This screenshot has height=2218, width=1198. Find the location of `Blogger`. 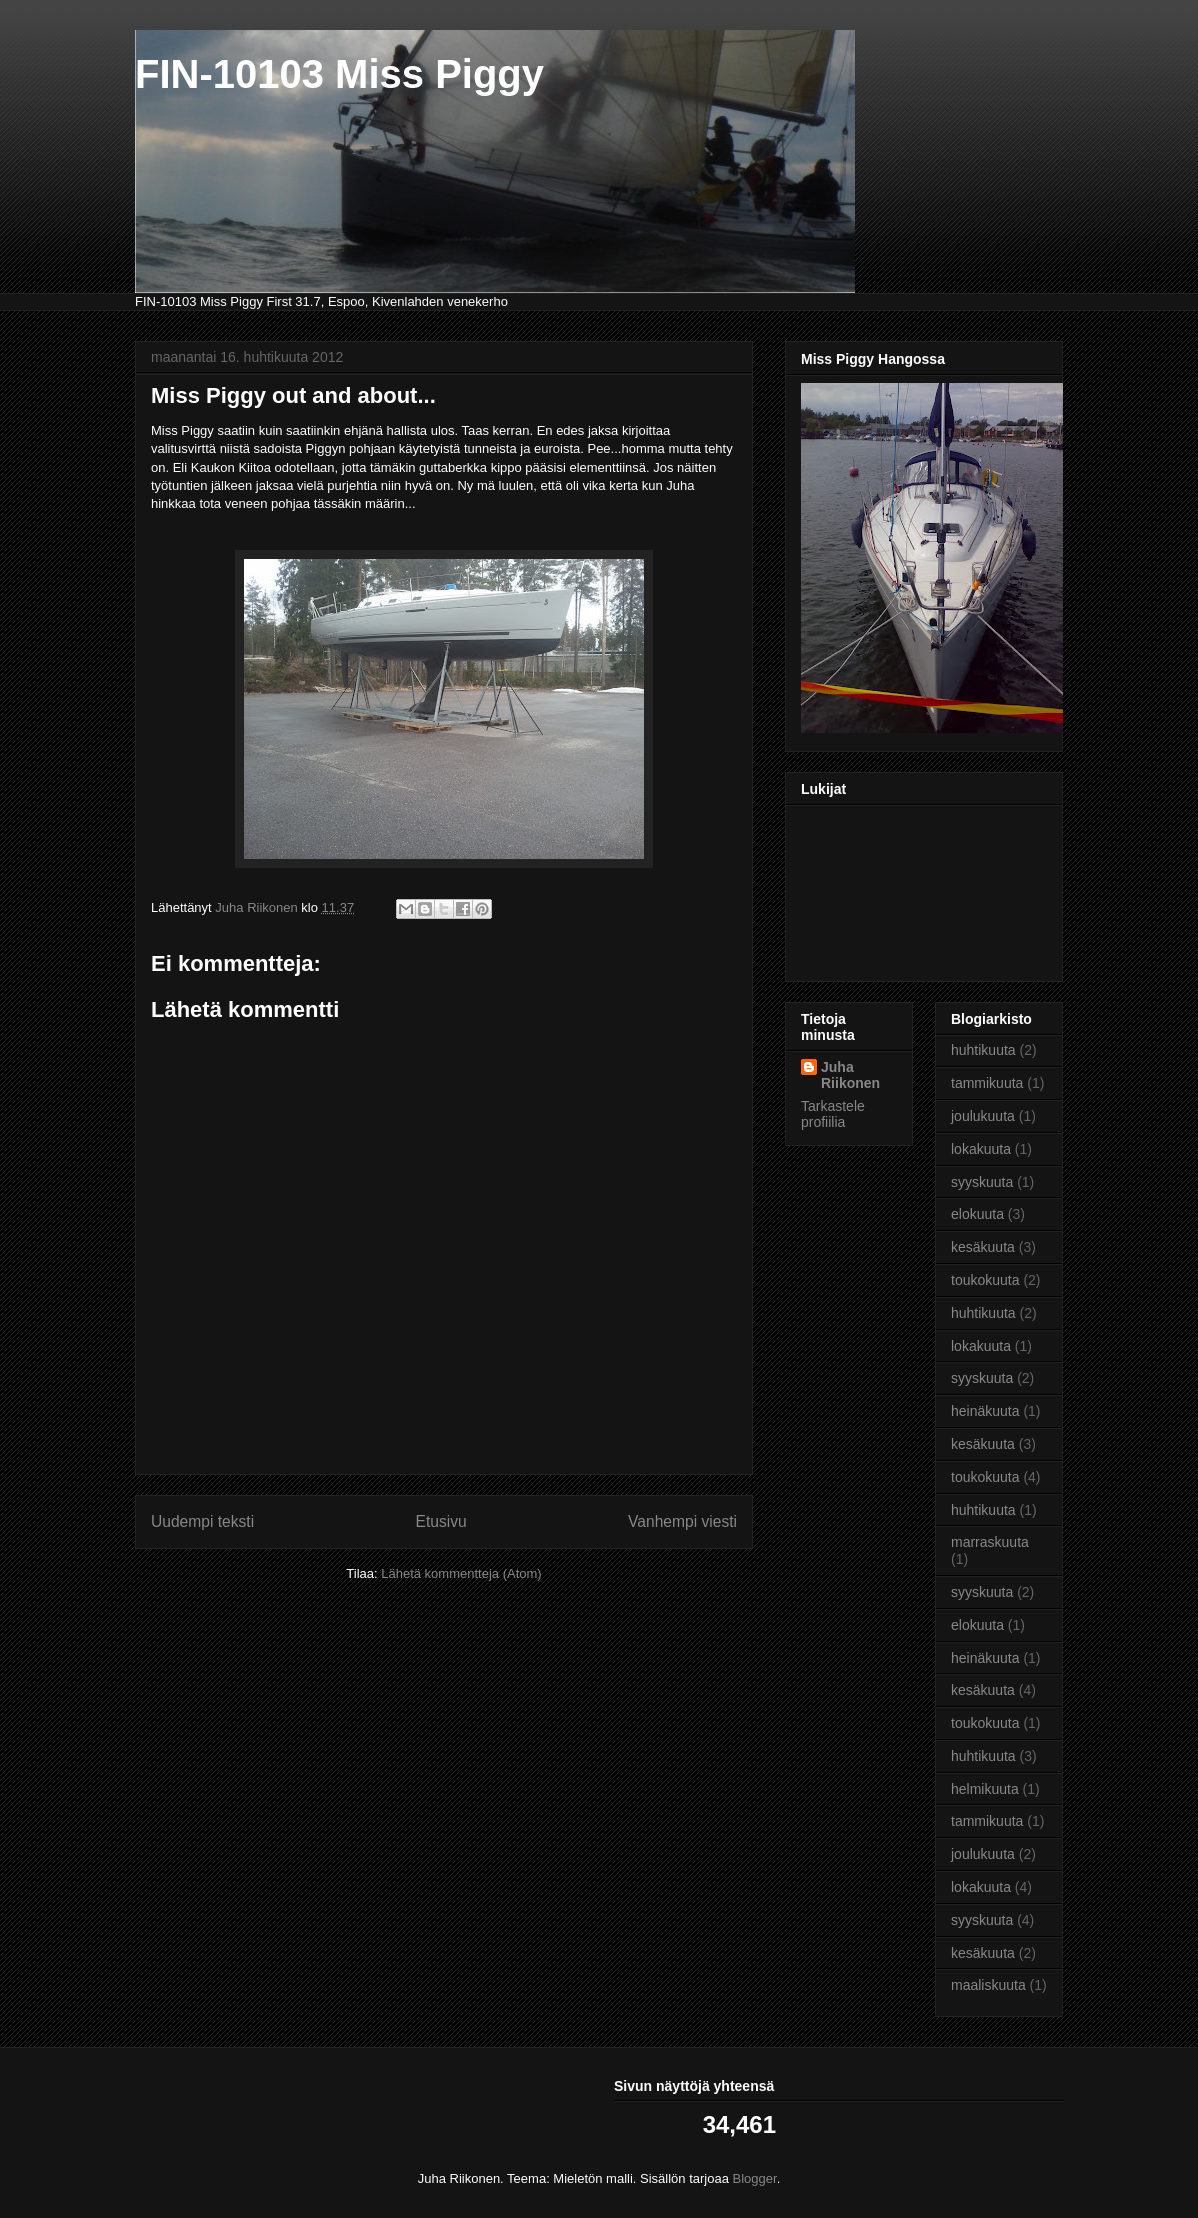

Blogger is located at coordinates (755, 2178).